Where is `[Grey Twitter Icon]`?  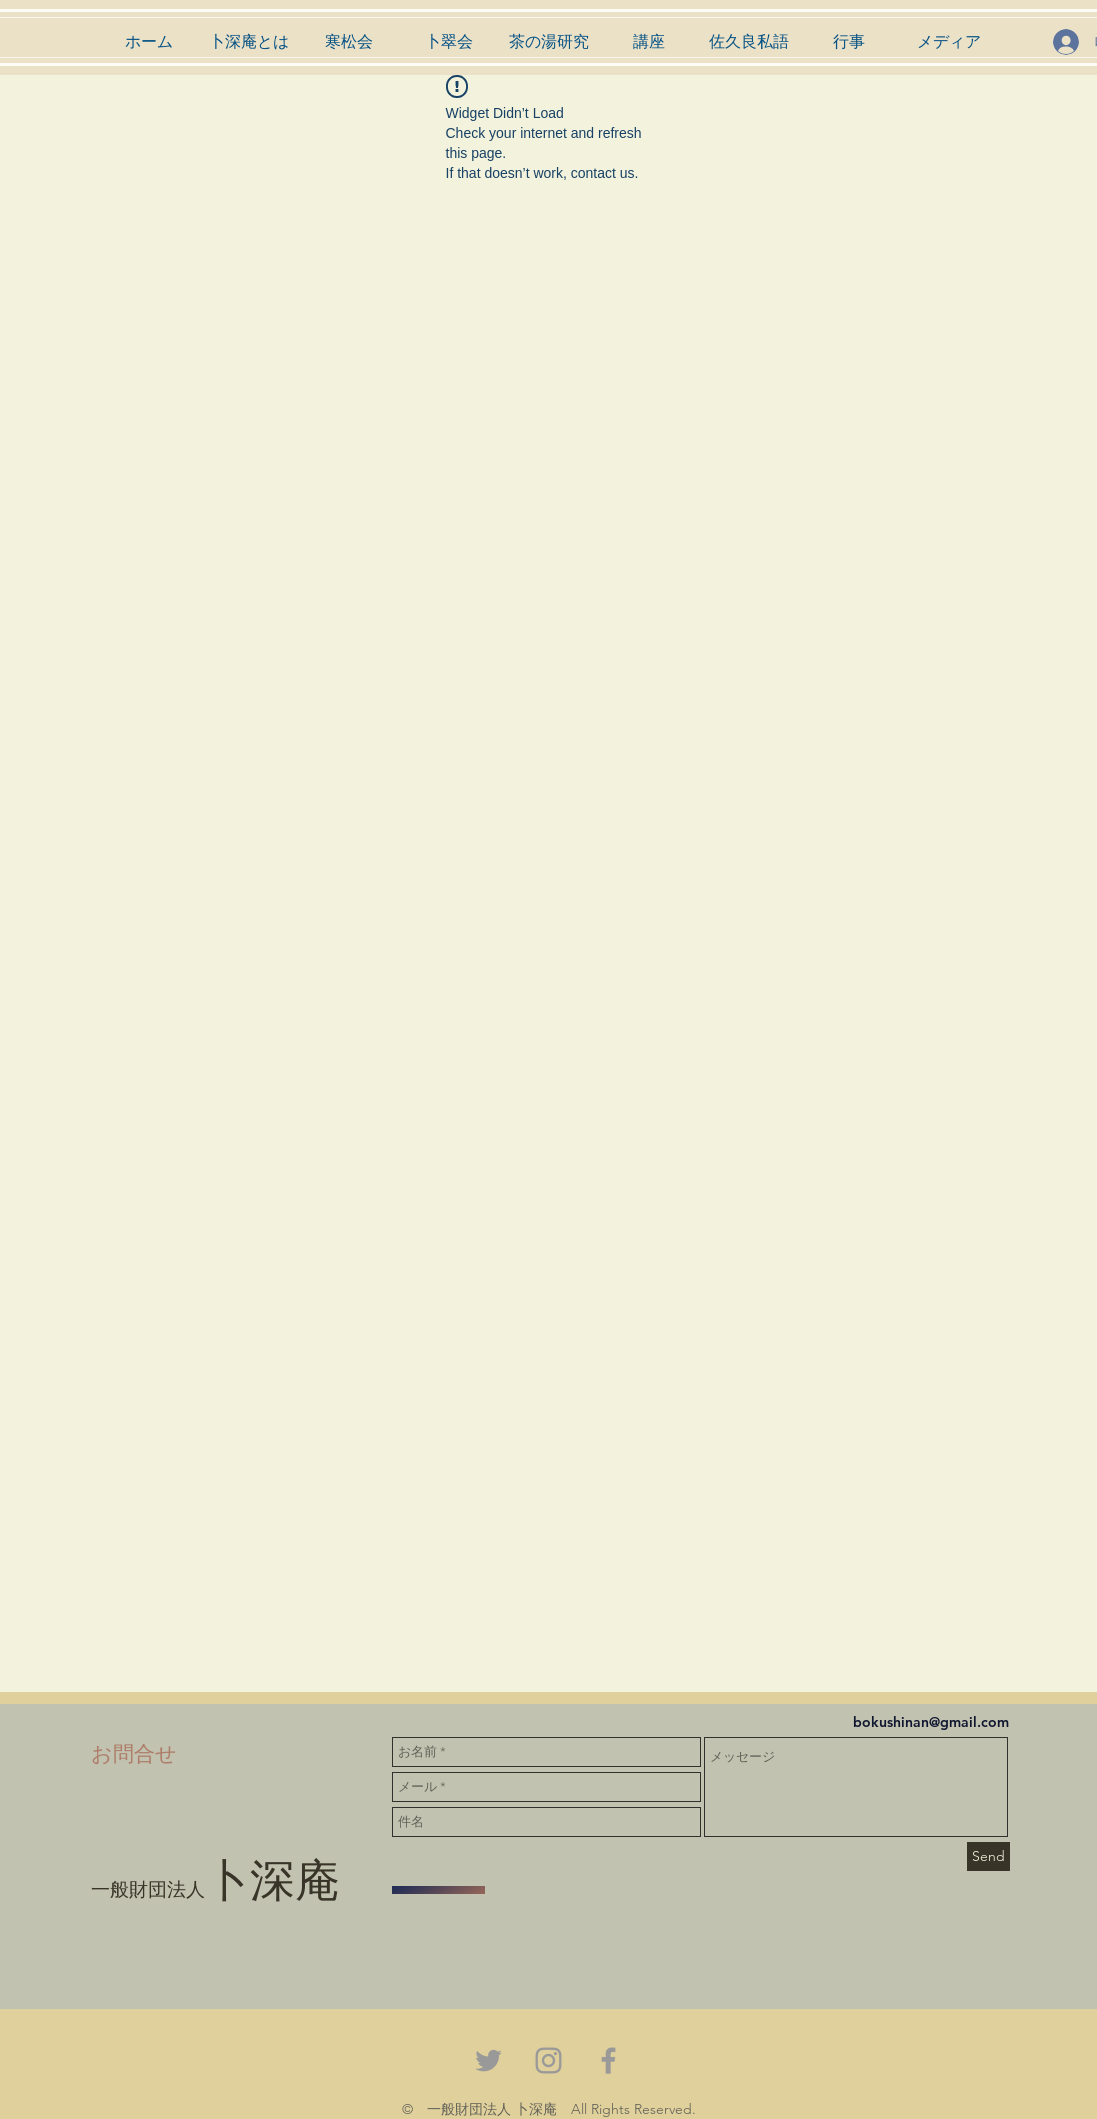
[Grey Twitter Icon] is located at coordinates (488, 2060).